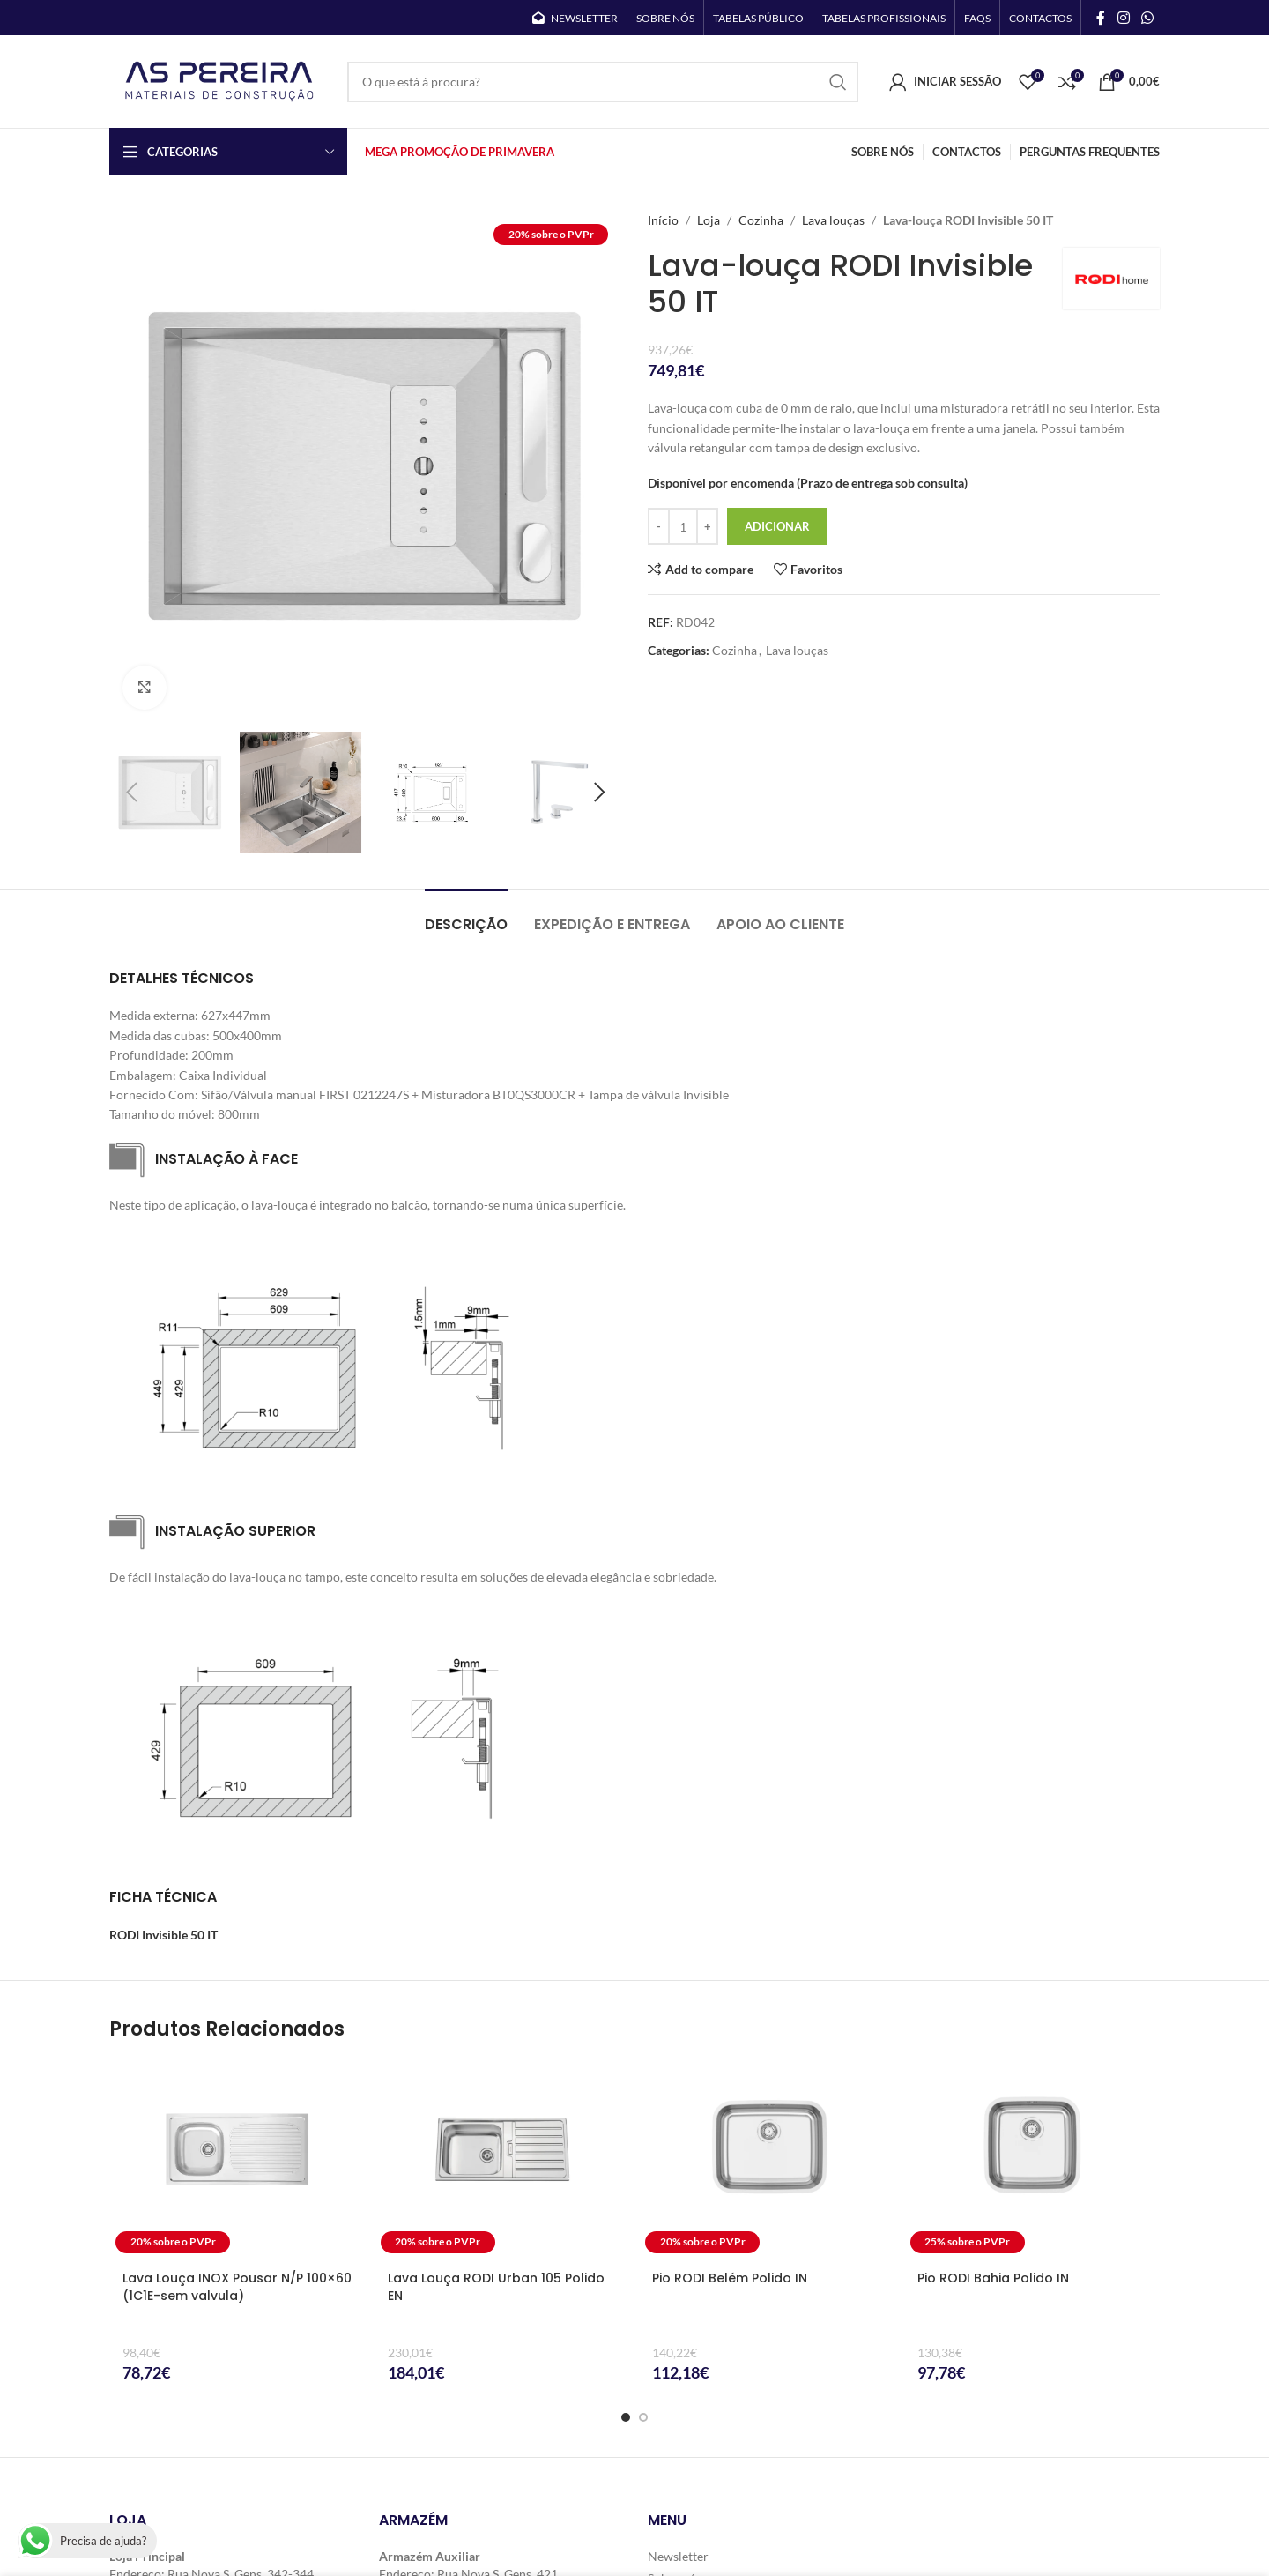 The image size is (1269, 2576). What do you see at coordinates (602, 82) in the screenshot?
I see `[Search]` at bounding box center [602, 82].